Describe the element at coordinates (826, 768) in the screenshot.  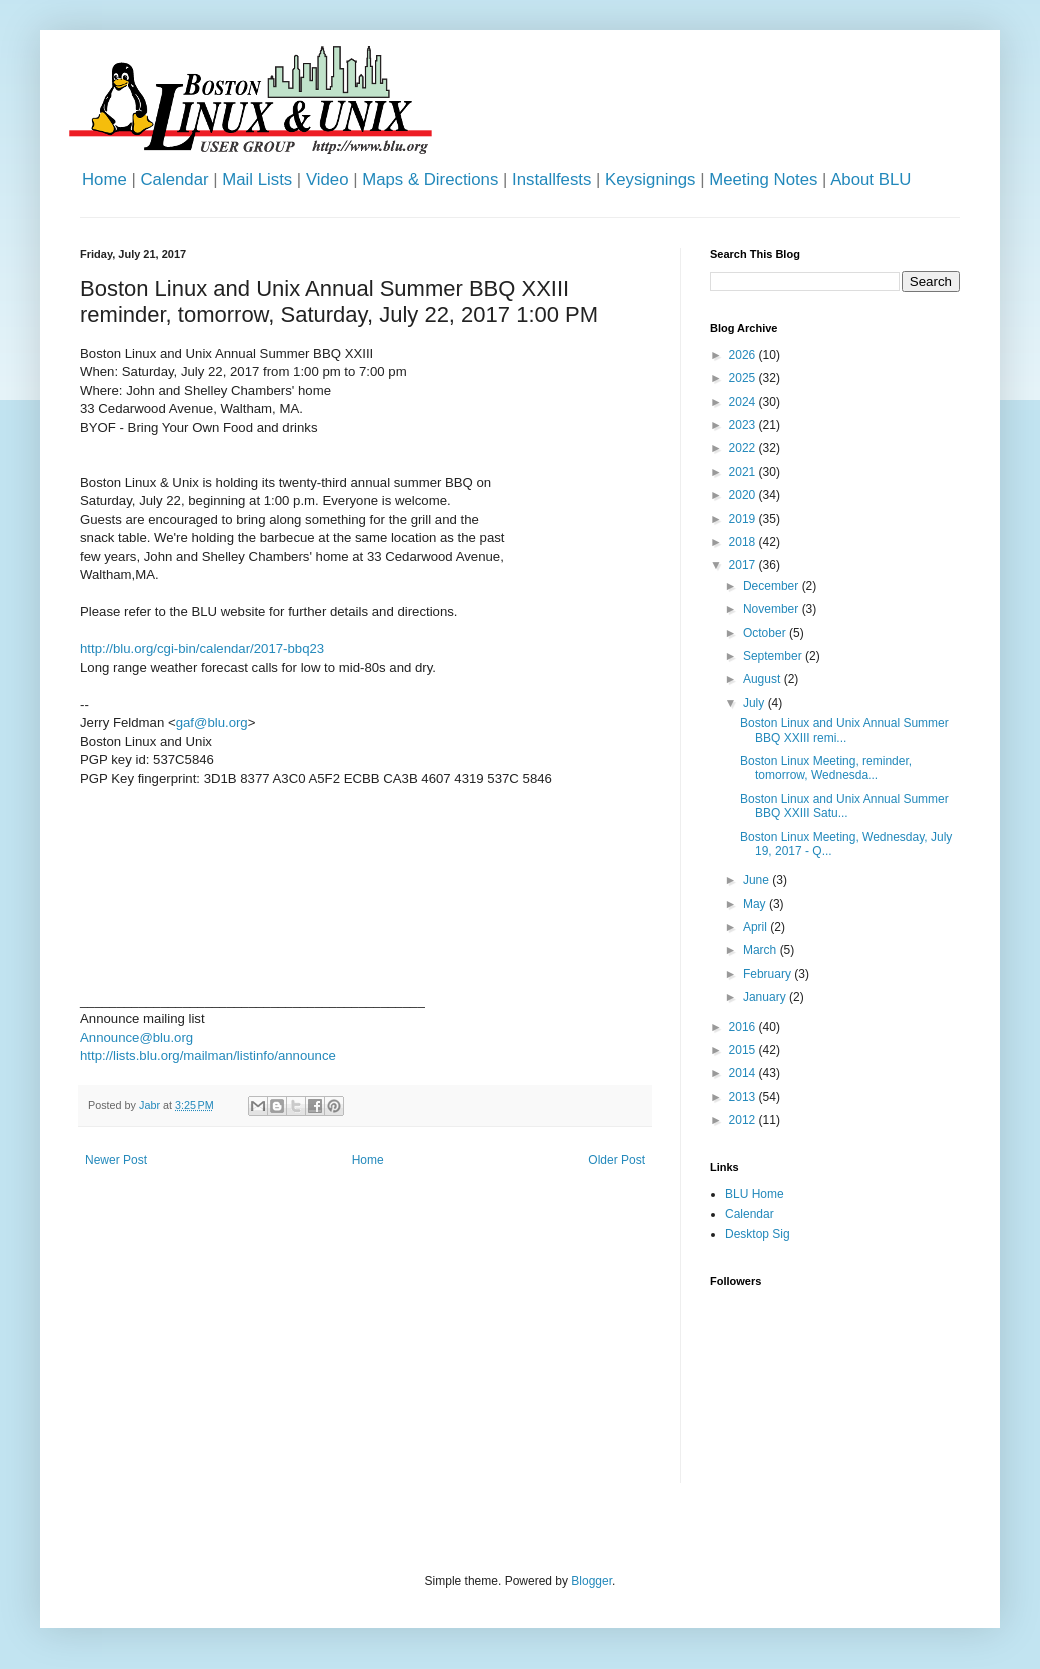
I see `Boston Linux Meeting, reminder, tomorrow, Wednesda...` at that location.